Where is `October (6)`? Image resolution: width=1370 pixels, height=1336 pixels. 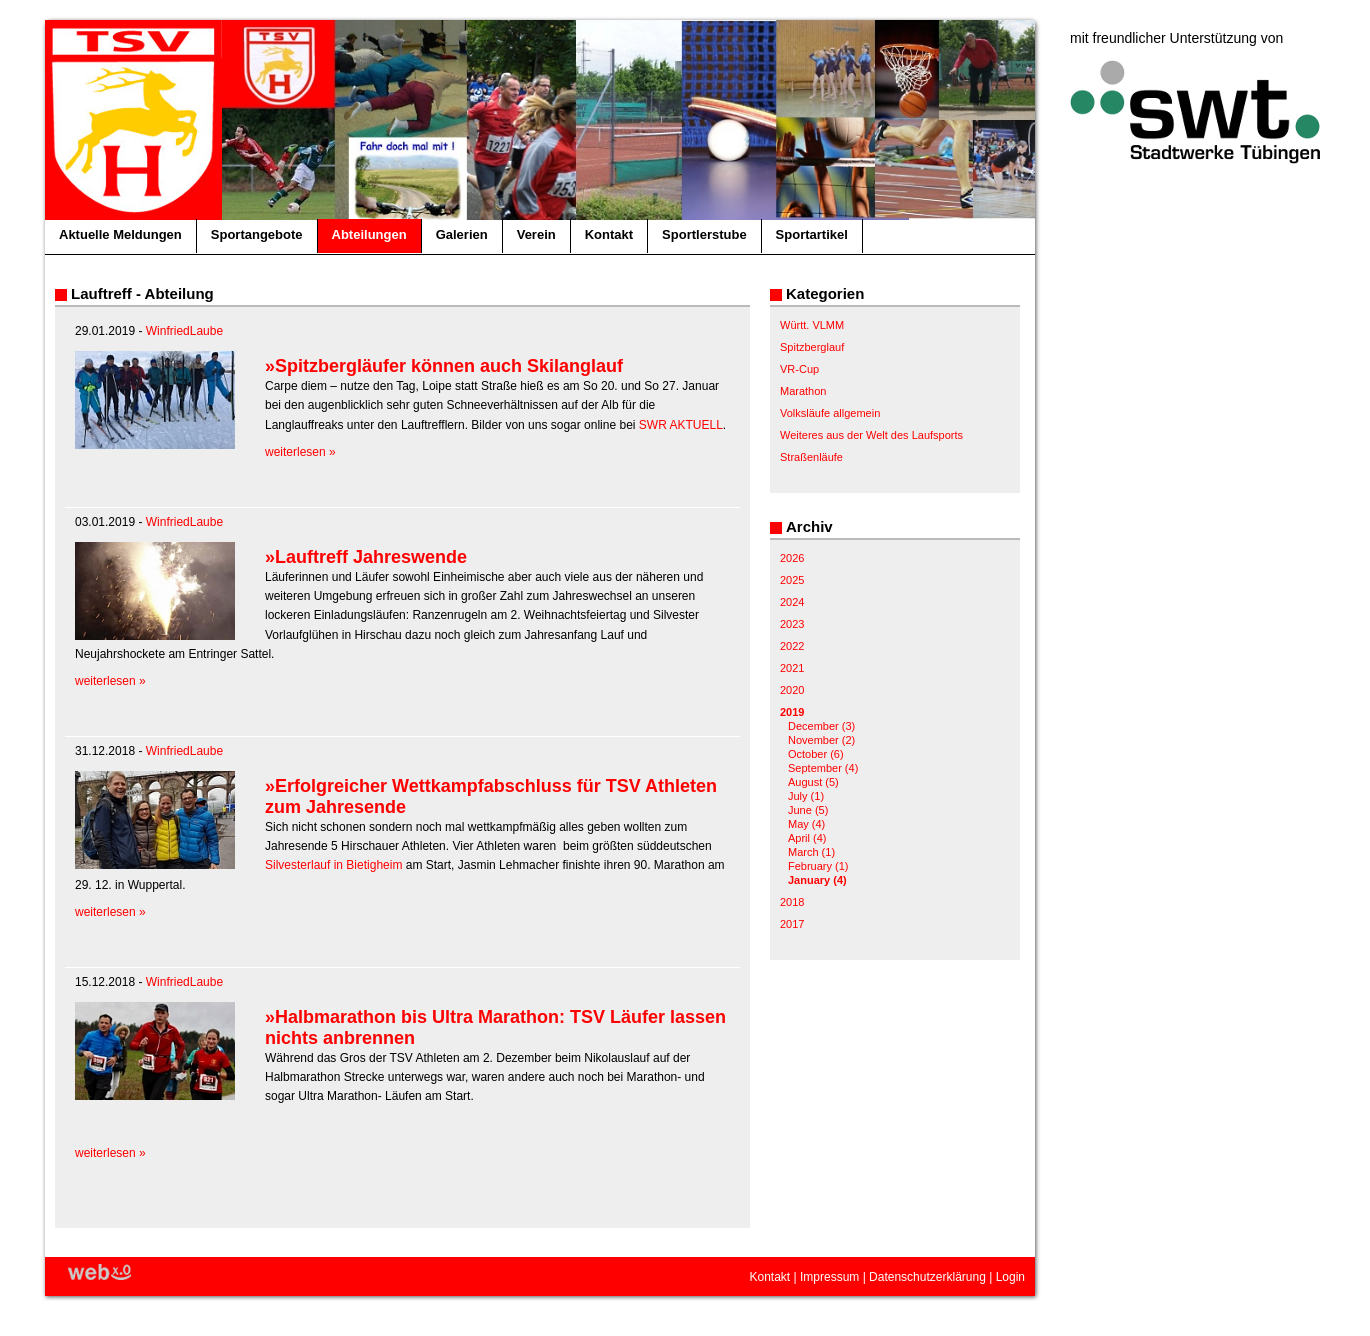
October (6) is located at coordinates (816, 754).